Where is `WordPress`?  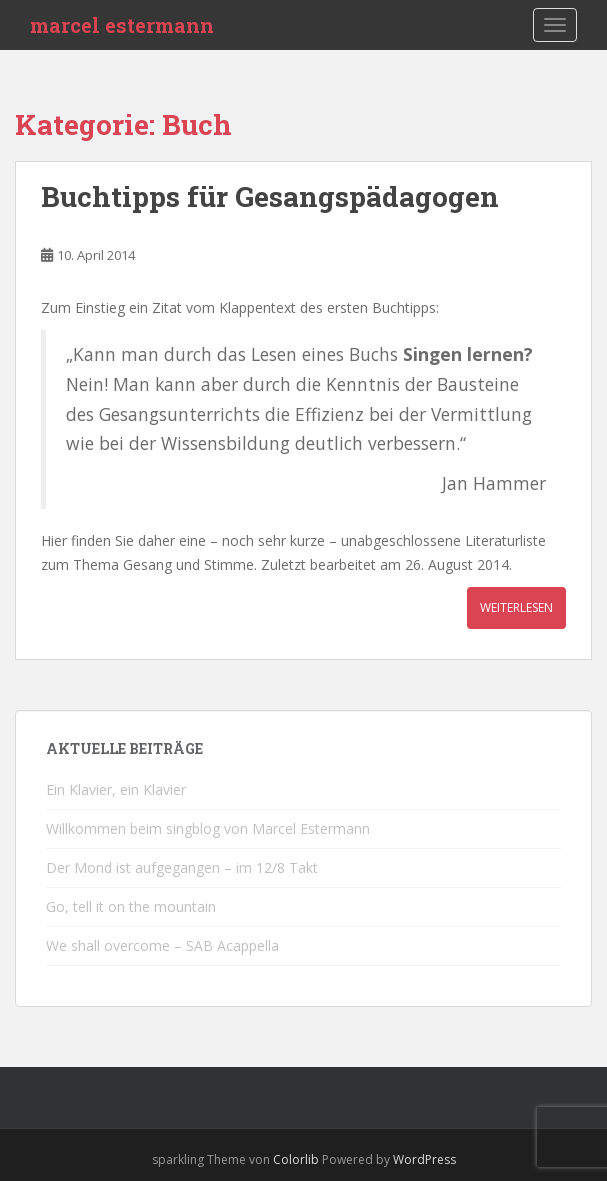
WordPress is located at coordinates (424, 1159).